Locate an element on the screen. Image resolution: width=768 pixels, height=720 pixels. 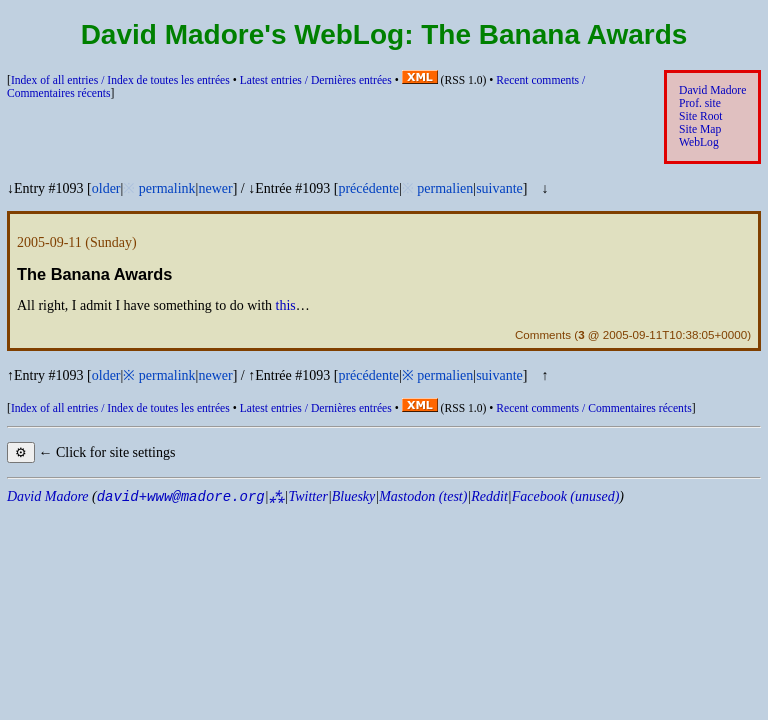
Facebook (unused) is located at coordinates (566, 496).